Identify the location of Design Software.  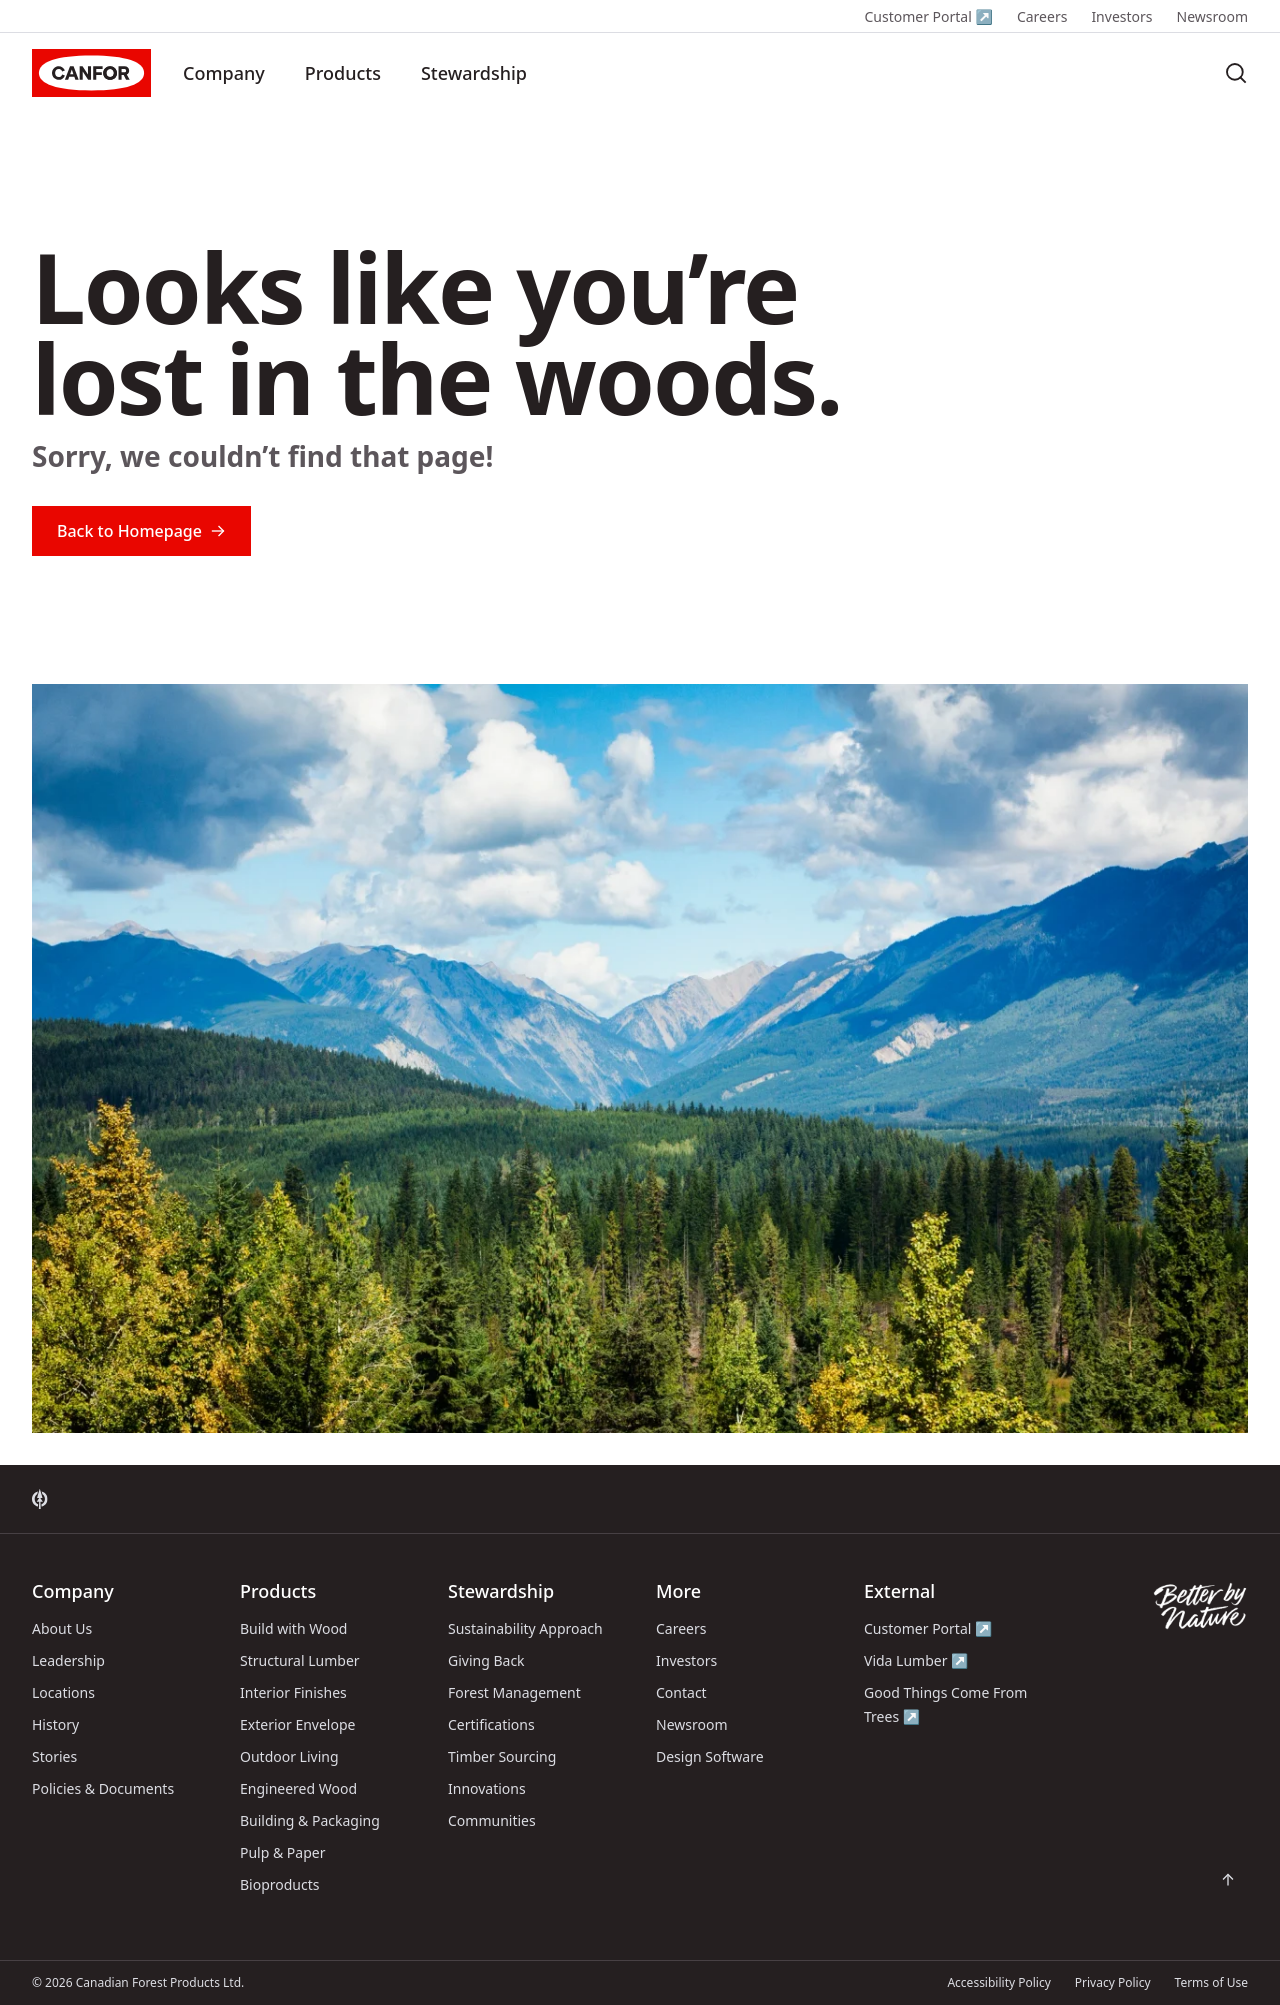
(710, 1756).